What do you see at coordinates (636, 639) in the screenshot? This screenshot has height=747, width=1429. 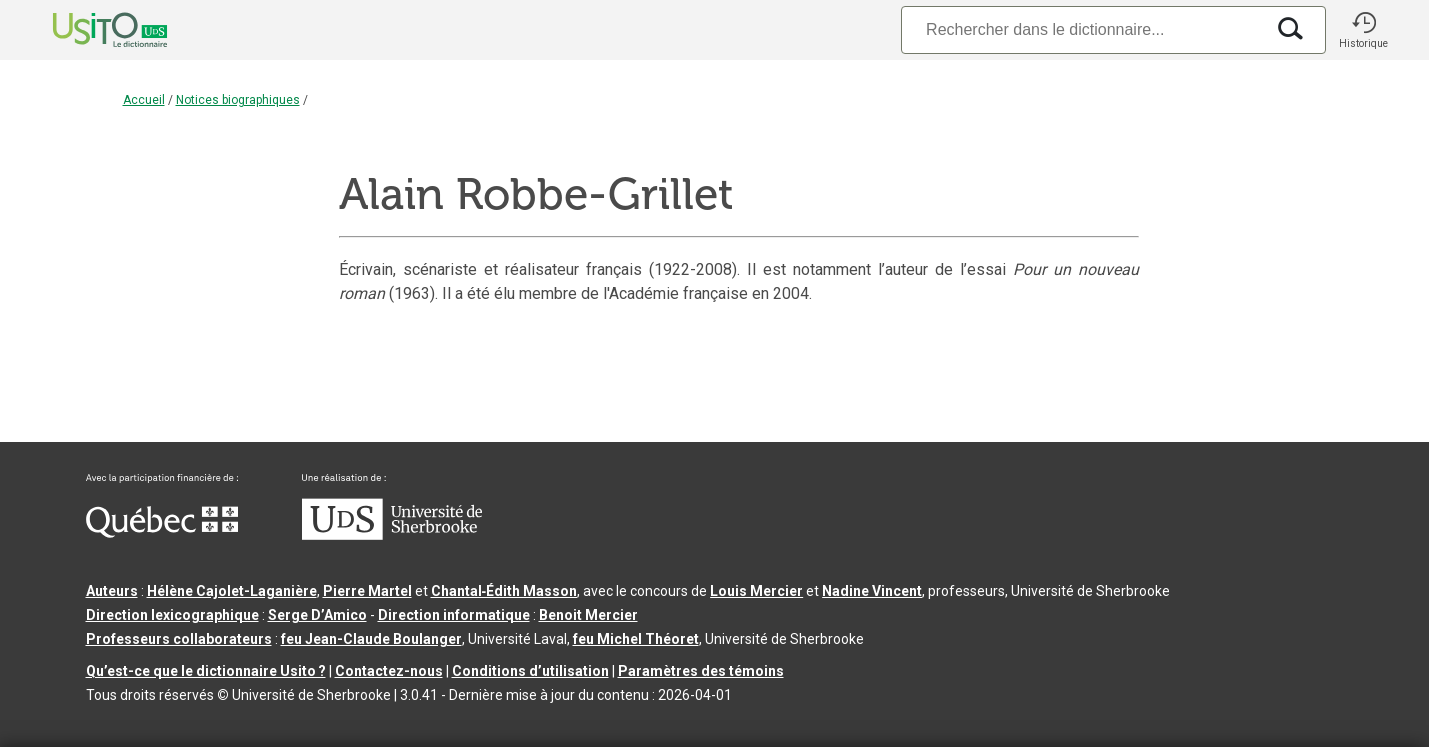 I see `feu Michel Théoret` at bounding box center [636, 639].